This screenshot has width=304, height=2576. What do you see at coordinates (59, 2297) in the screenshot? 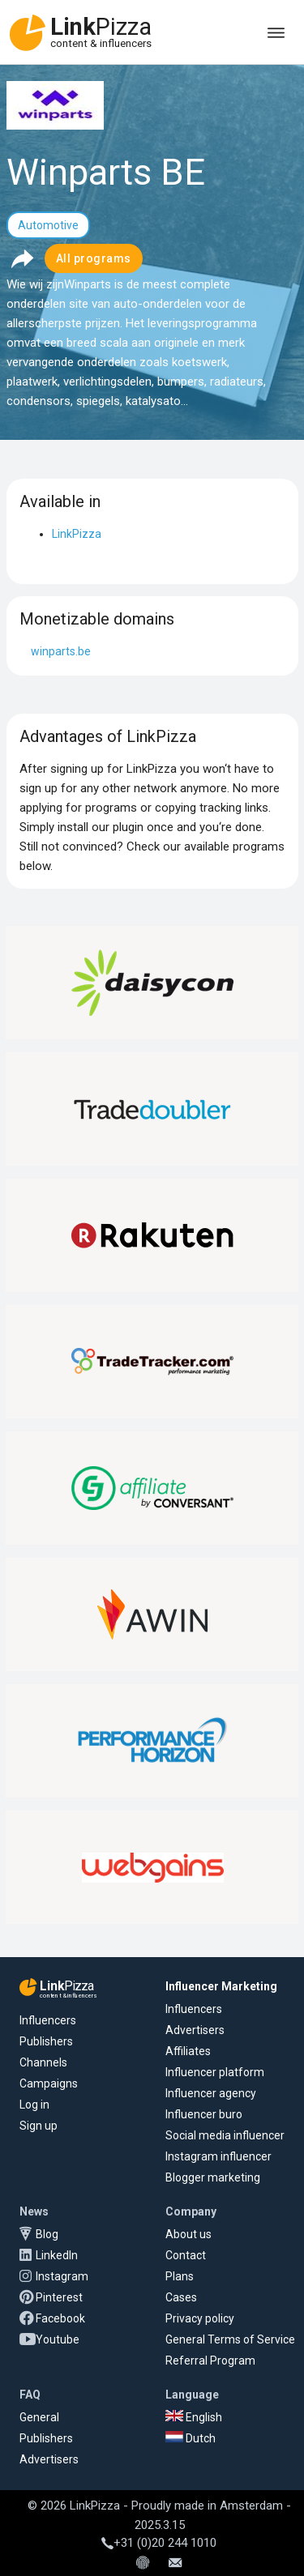
I see `Pinterest` at bounding box center [59, 2297].